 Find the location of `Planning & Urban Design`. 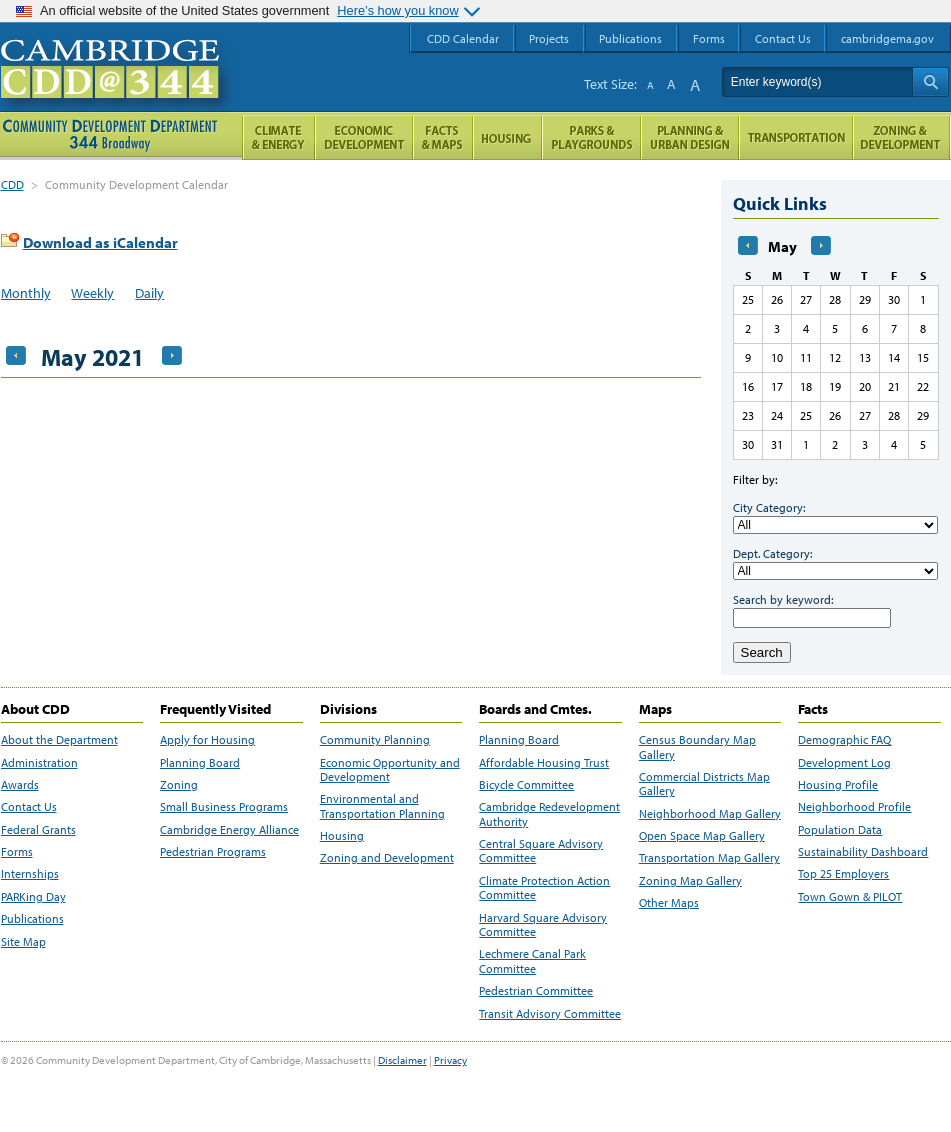

Planning & Urban Design is located at coordinates (690, 137).